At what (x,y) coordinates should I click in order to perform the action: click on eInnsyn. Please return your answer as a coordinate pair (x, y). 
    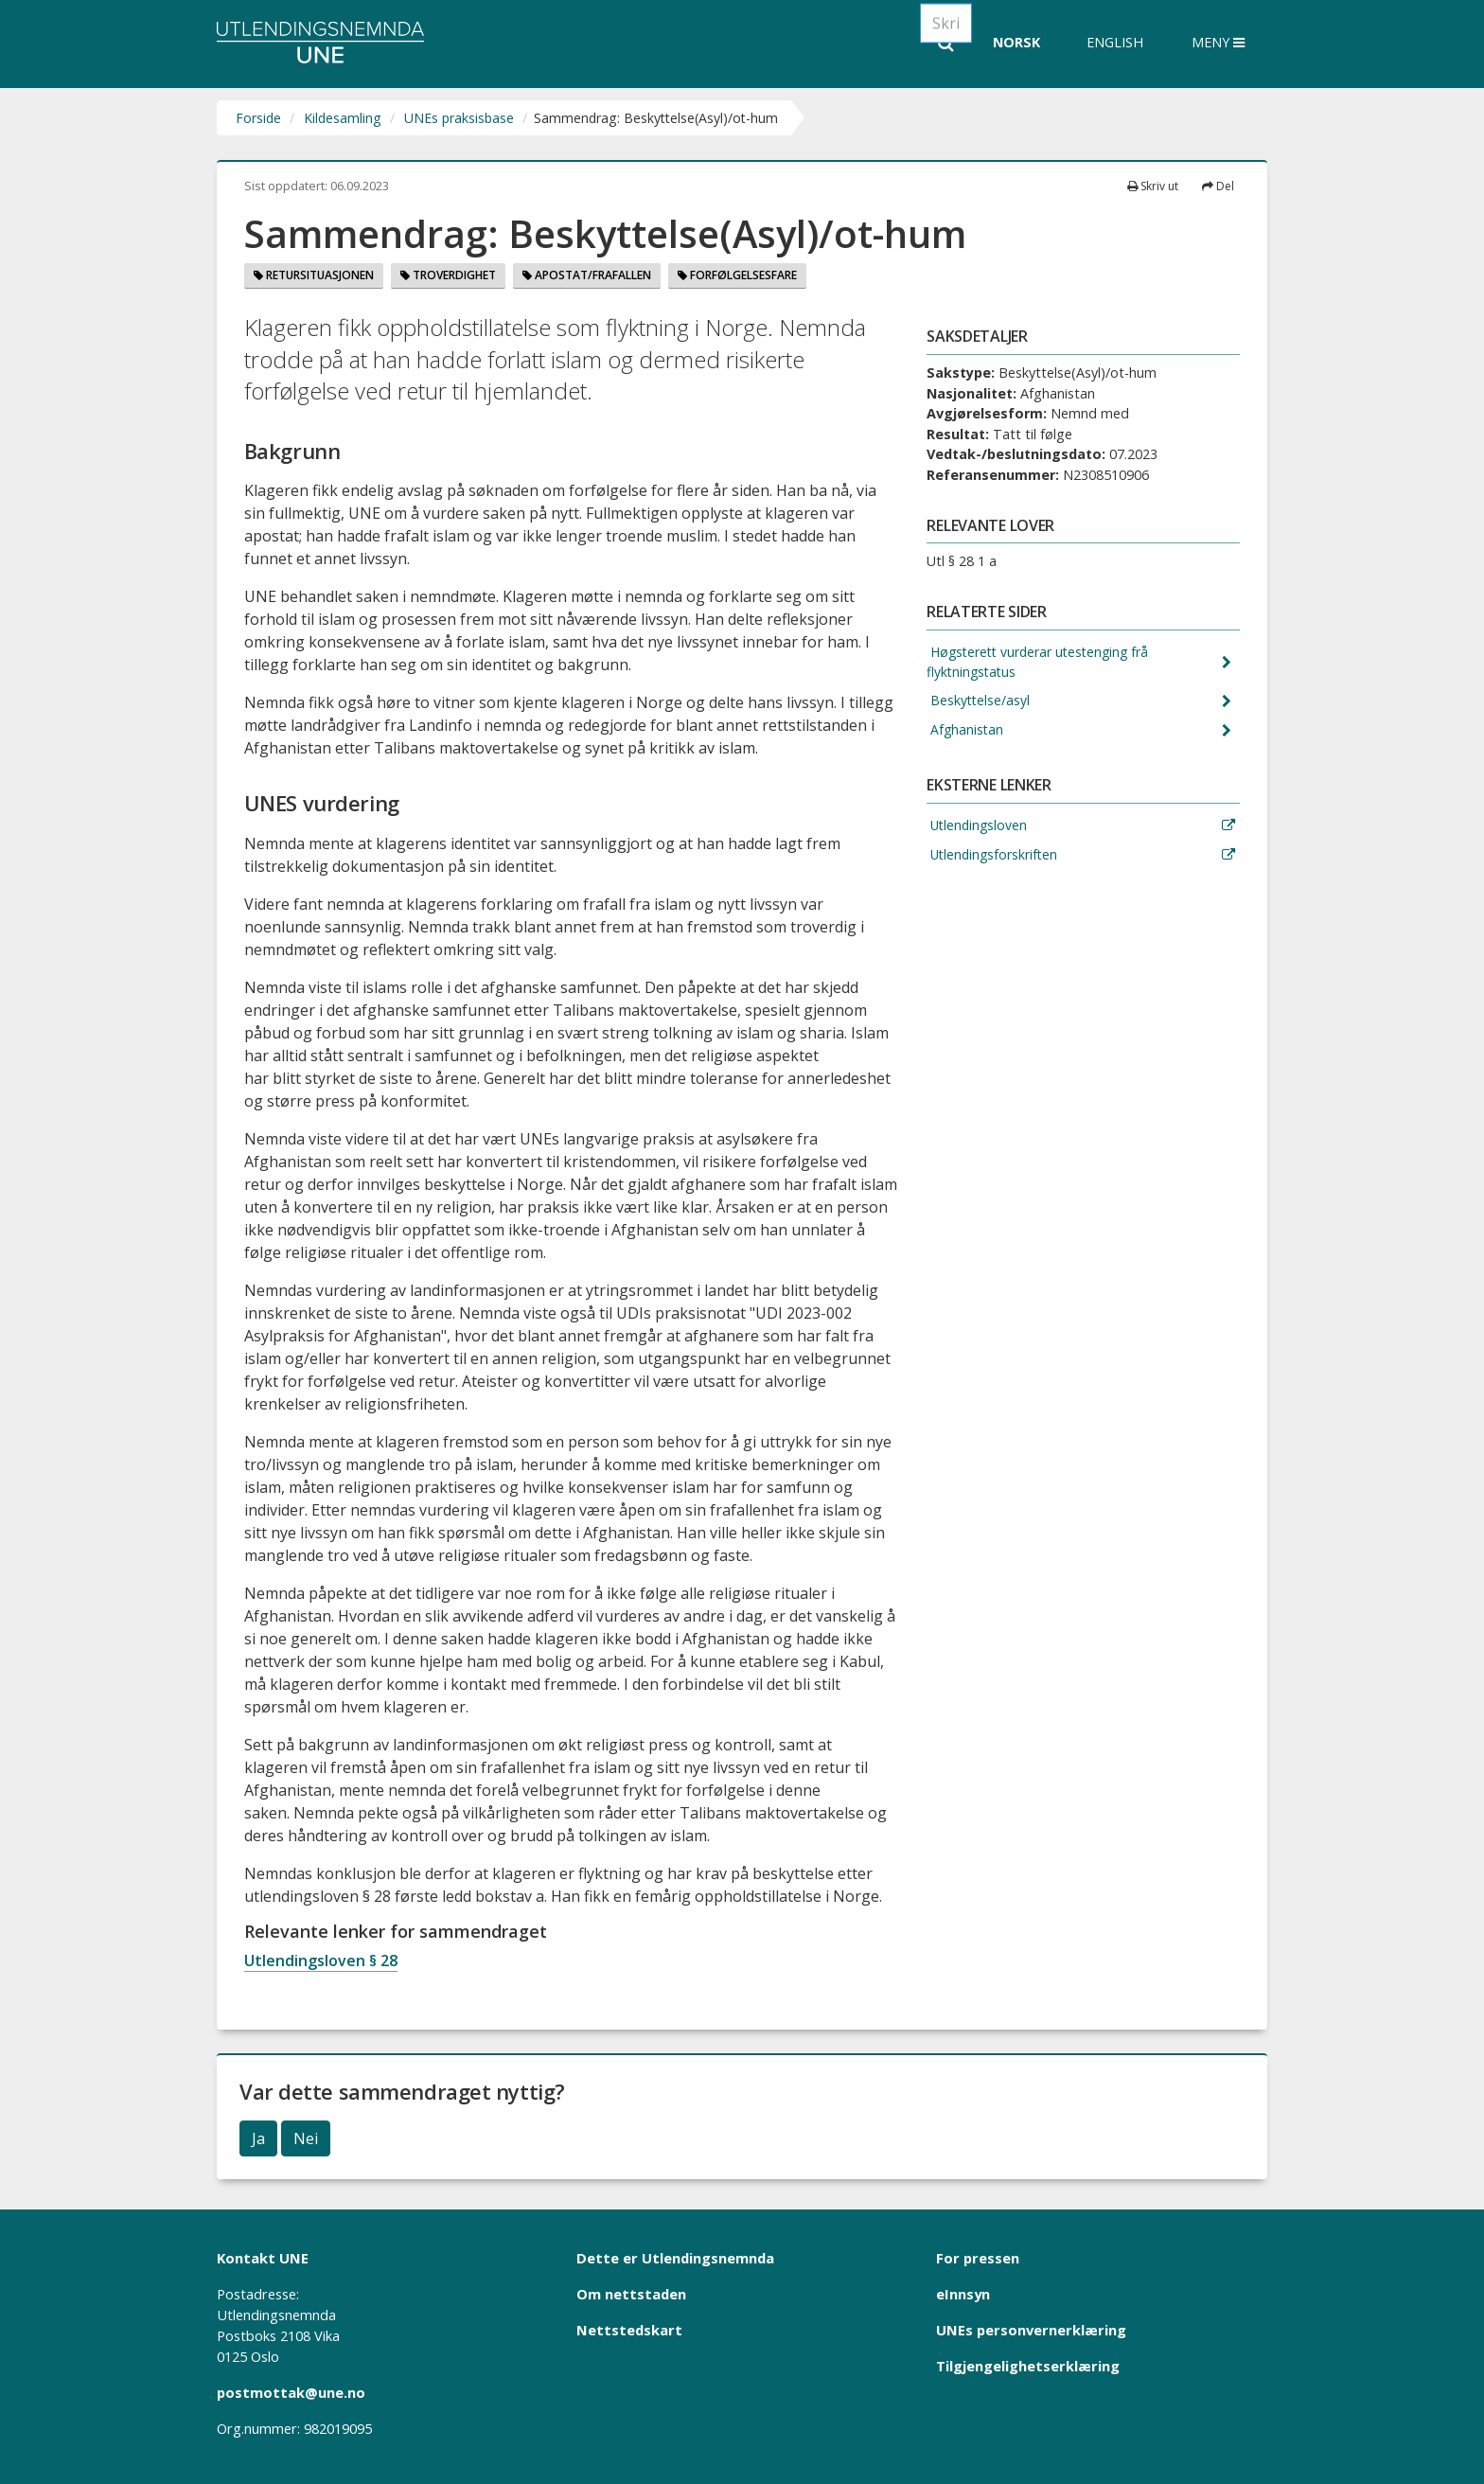
    Looking at the image, I should click on (963, 2293).